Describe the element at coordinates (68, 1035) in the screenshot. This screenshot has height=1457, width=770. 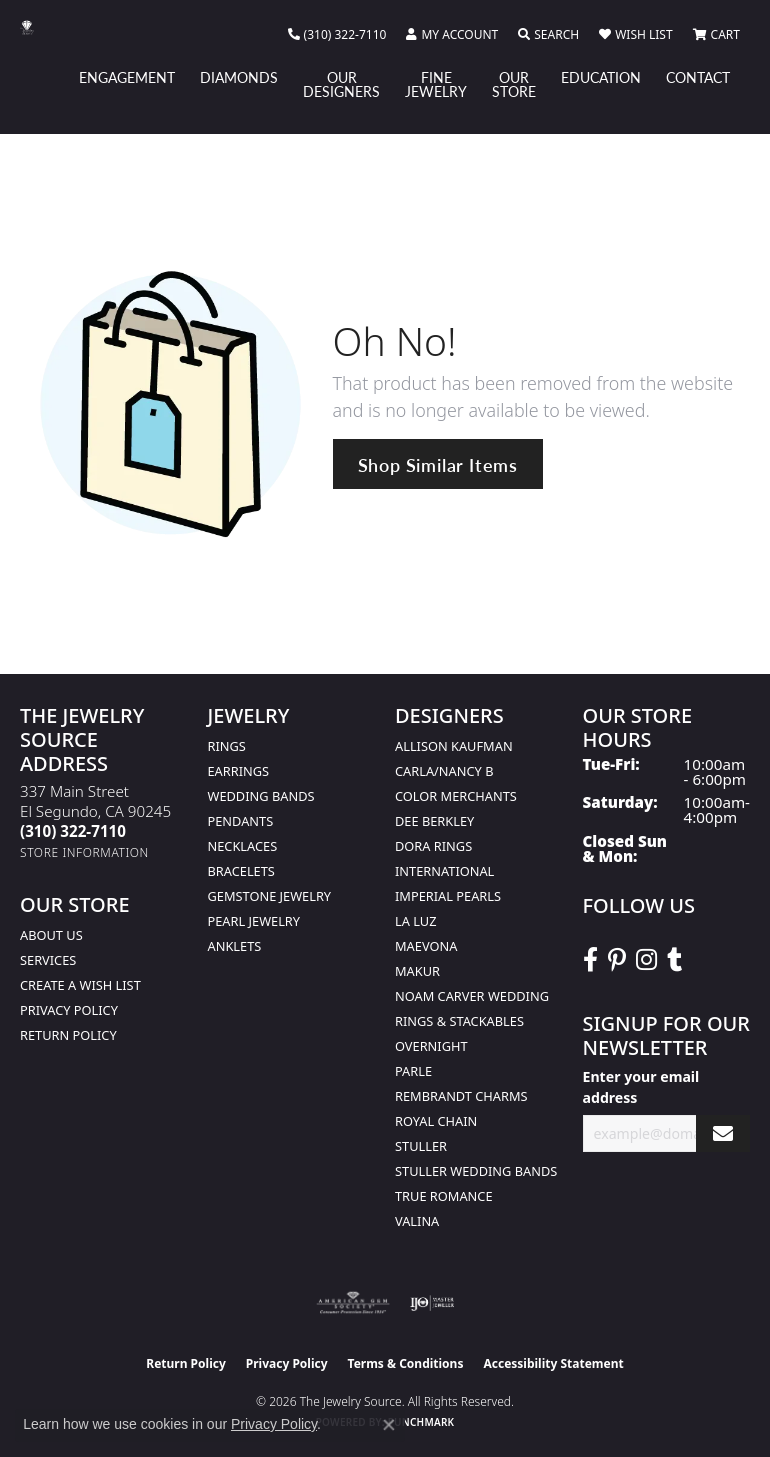
I see `Return Policy` at that location.